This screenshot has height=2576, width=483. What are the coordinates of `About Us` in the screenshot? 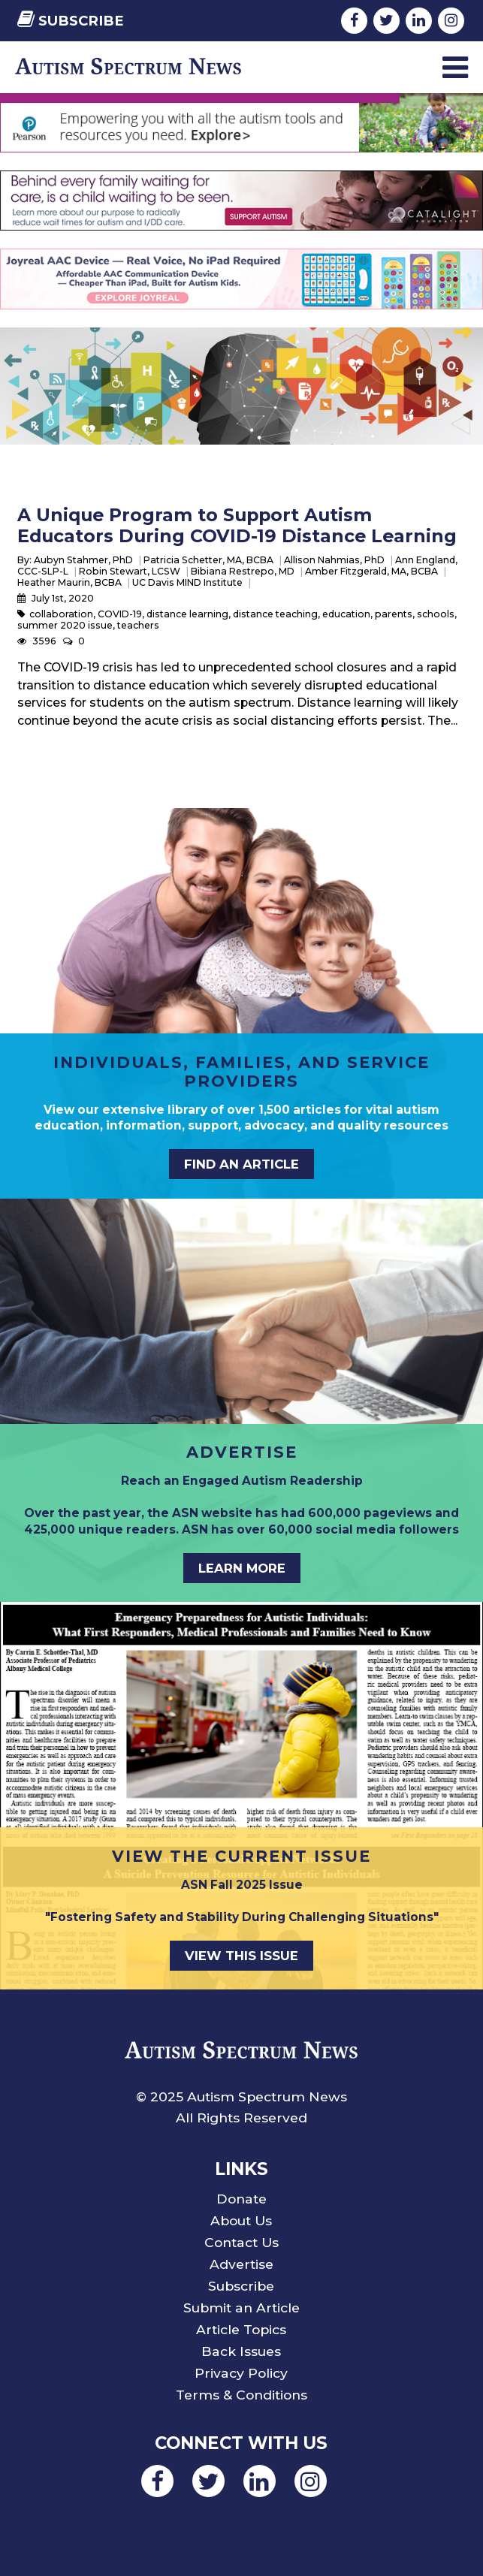 It's located at (241, 2220).